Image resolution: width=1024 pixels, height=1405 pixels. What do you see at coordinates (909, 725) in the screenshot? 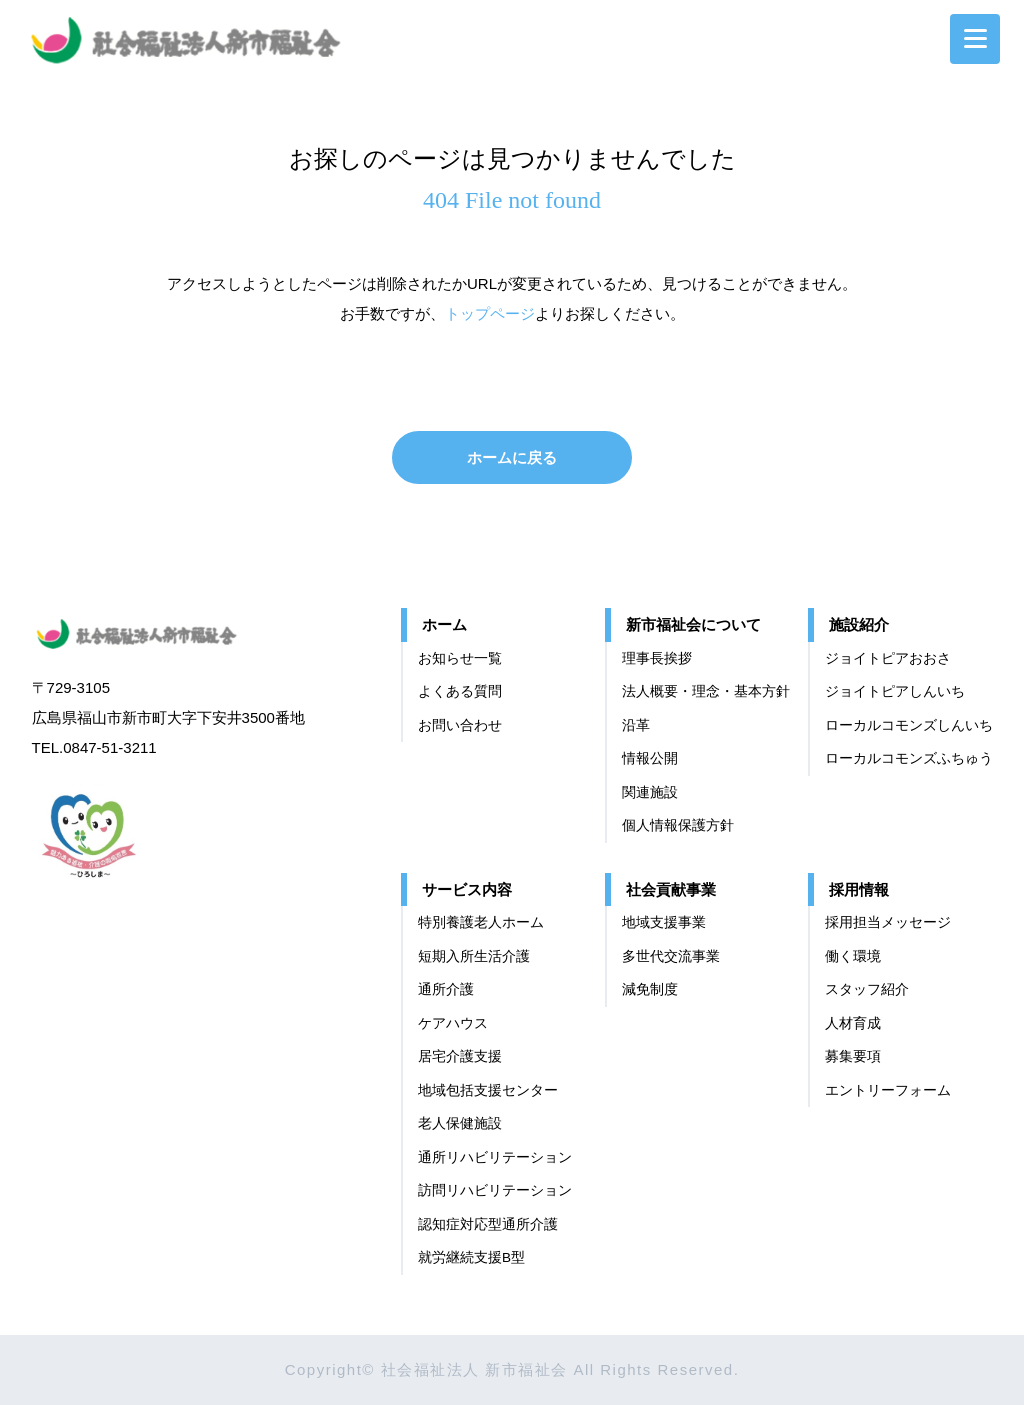
I see `ローカルコモンズしんいち` at bounding box center [909, 725].